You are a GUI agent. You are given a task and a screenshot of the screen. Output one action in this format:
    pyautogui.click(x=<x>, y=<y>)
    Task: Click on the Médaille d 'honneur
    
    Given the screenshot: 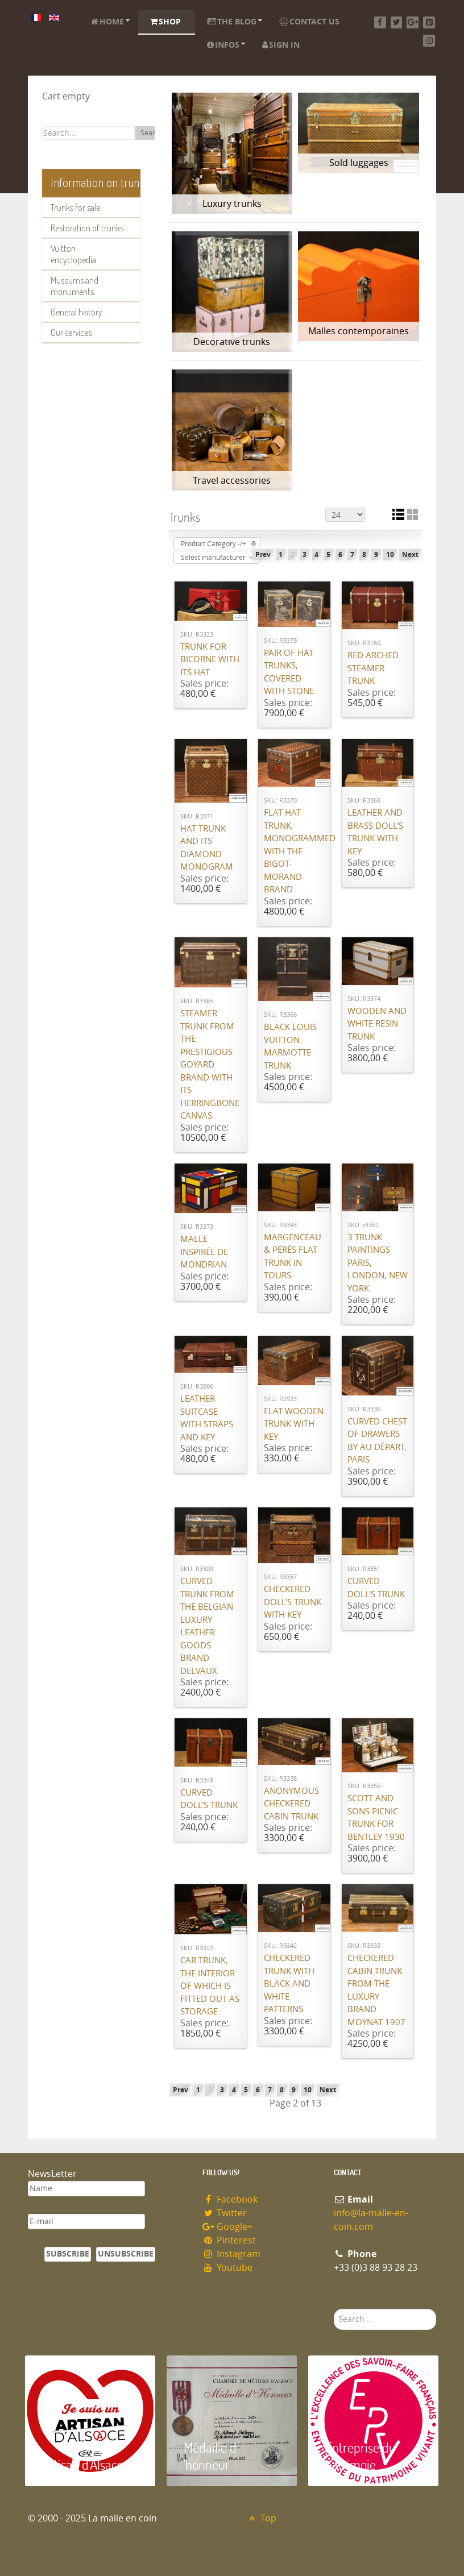 What is the action you would take?
    pyautogui.click(x=210, y=2455)
    